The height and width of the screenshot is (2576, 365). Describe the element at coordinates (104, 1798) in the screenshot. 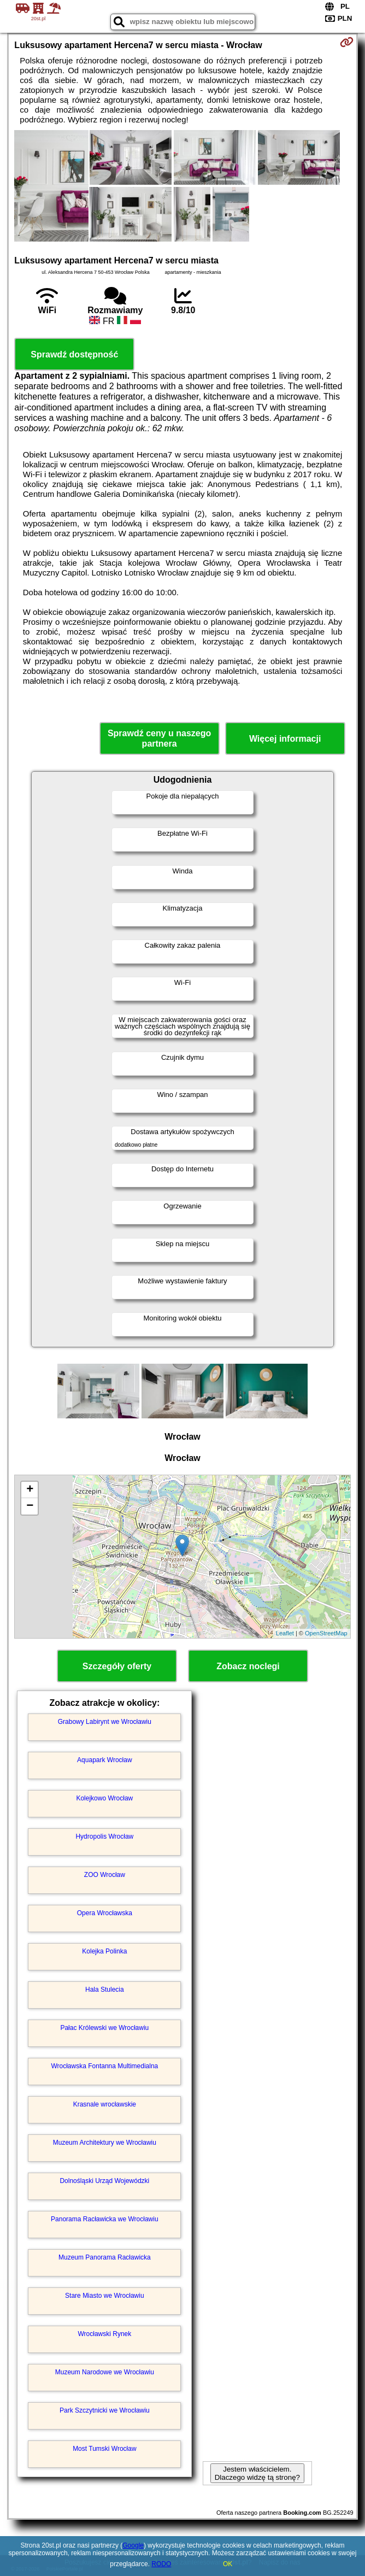

I see `Kolejkowo Wrocław` at that location.